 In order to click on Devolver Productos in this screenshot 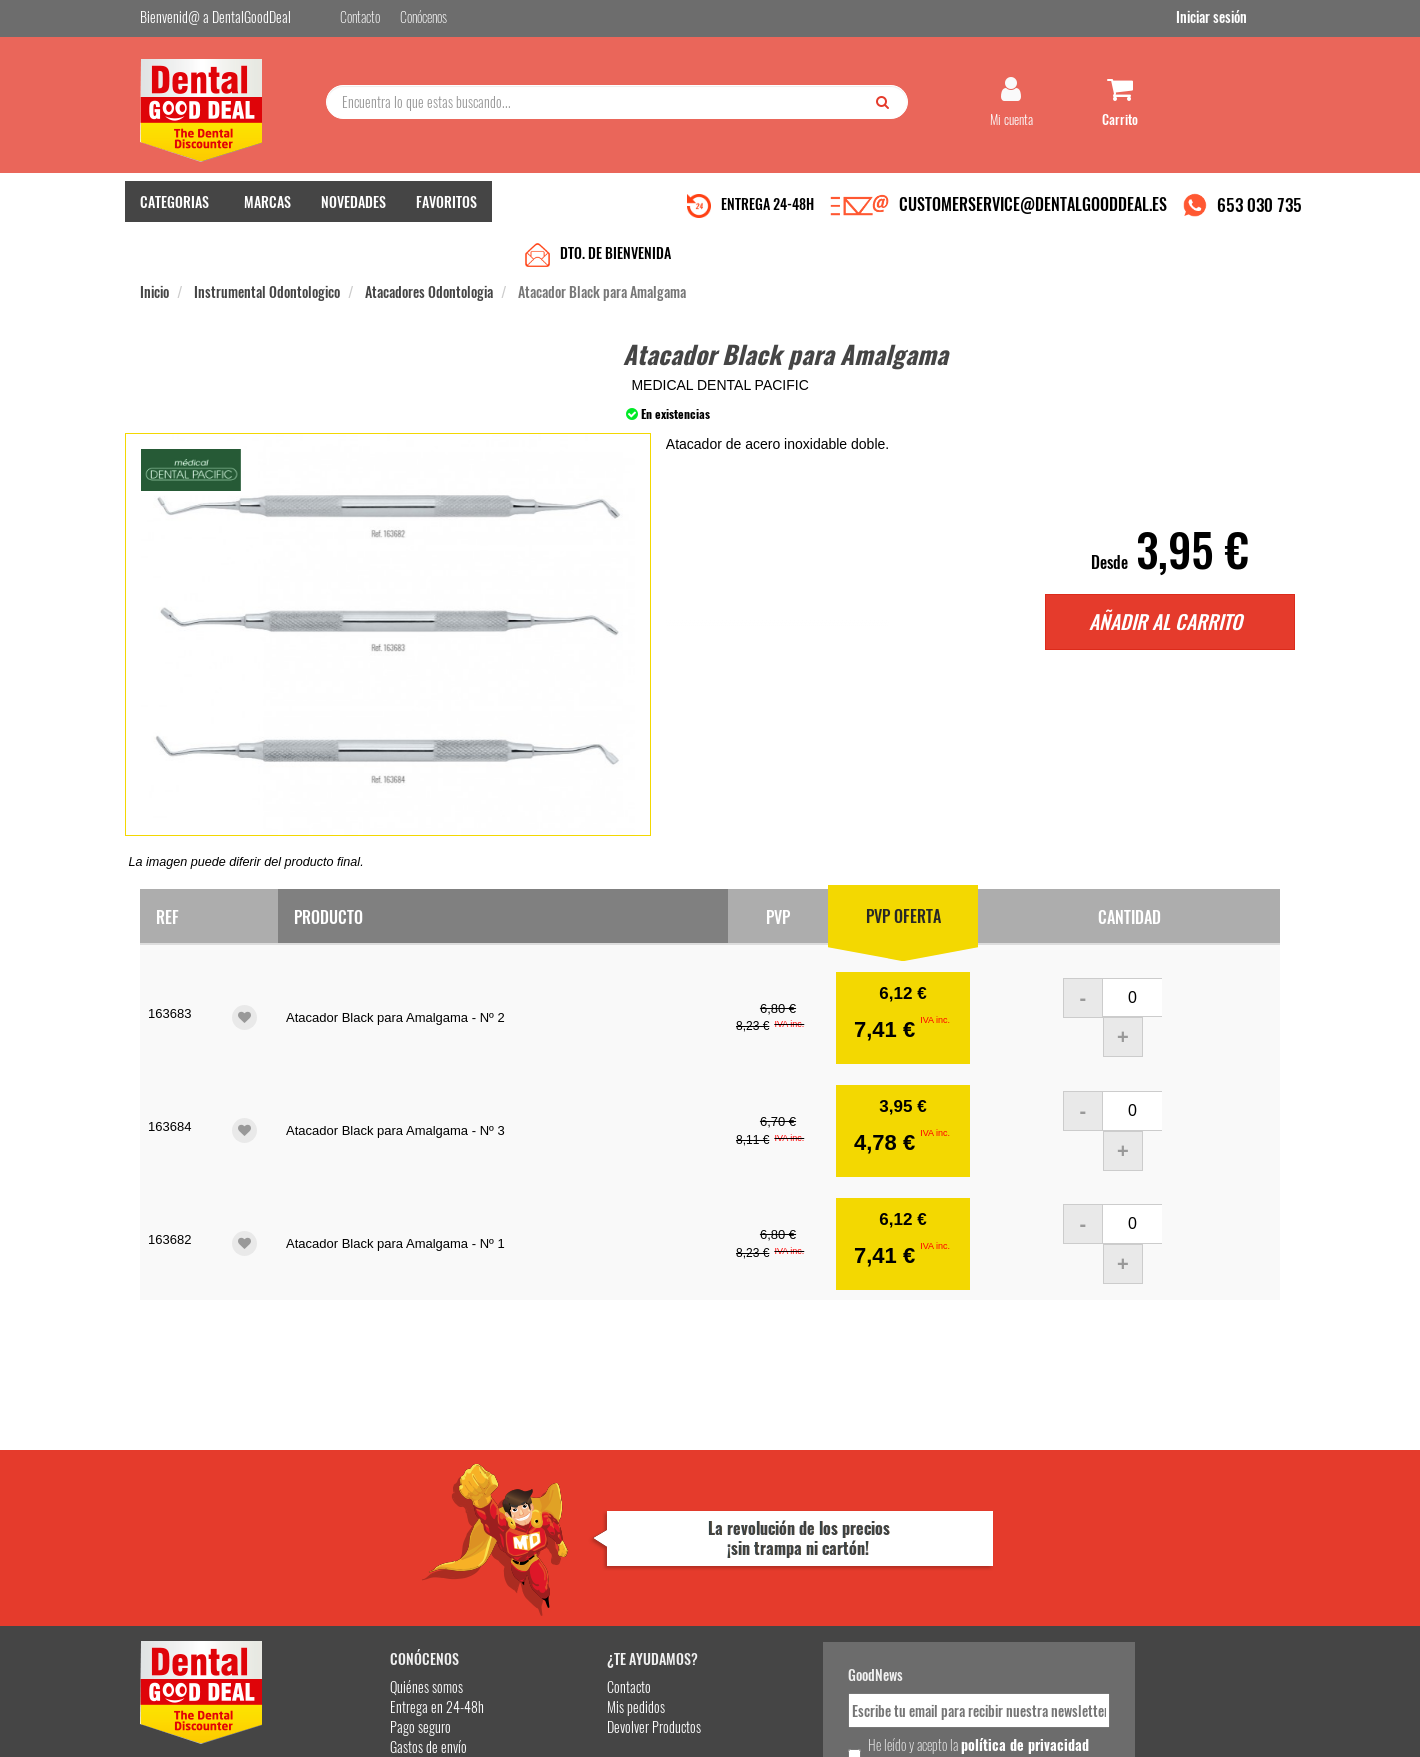, I will do `click(577, 1551)`.